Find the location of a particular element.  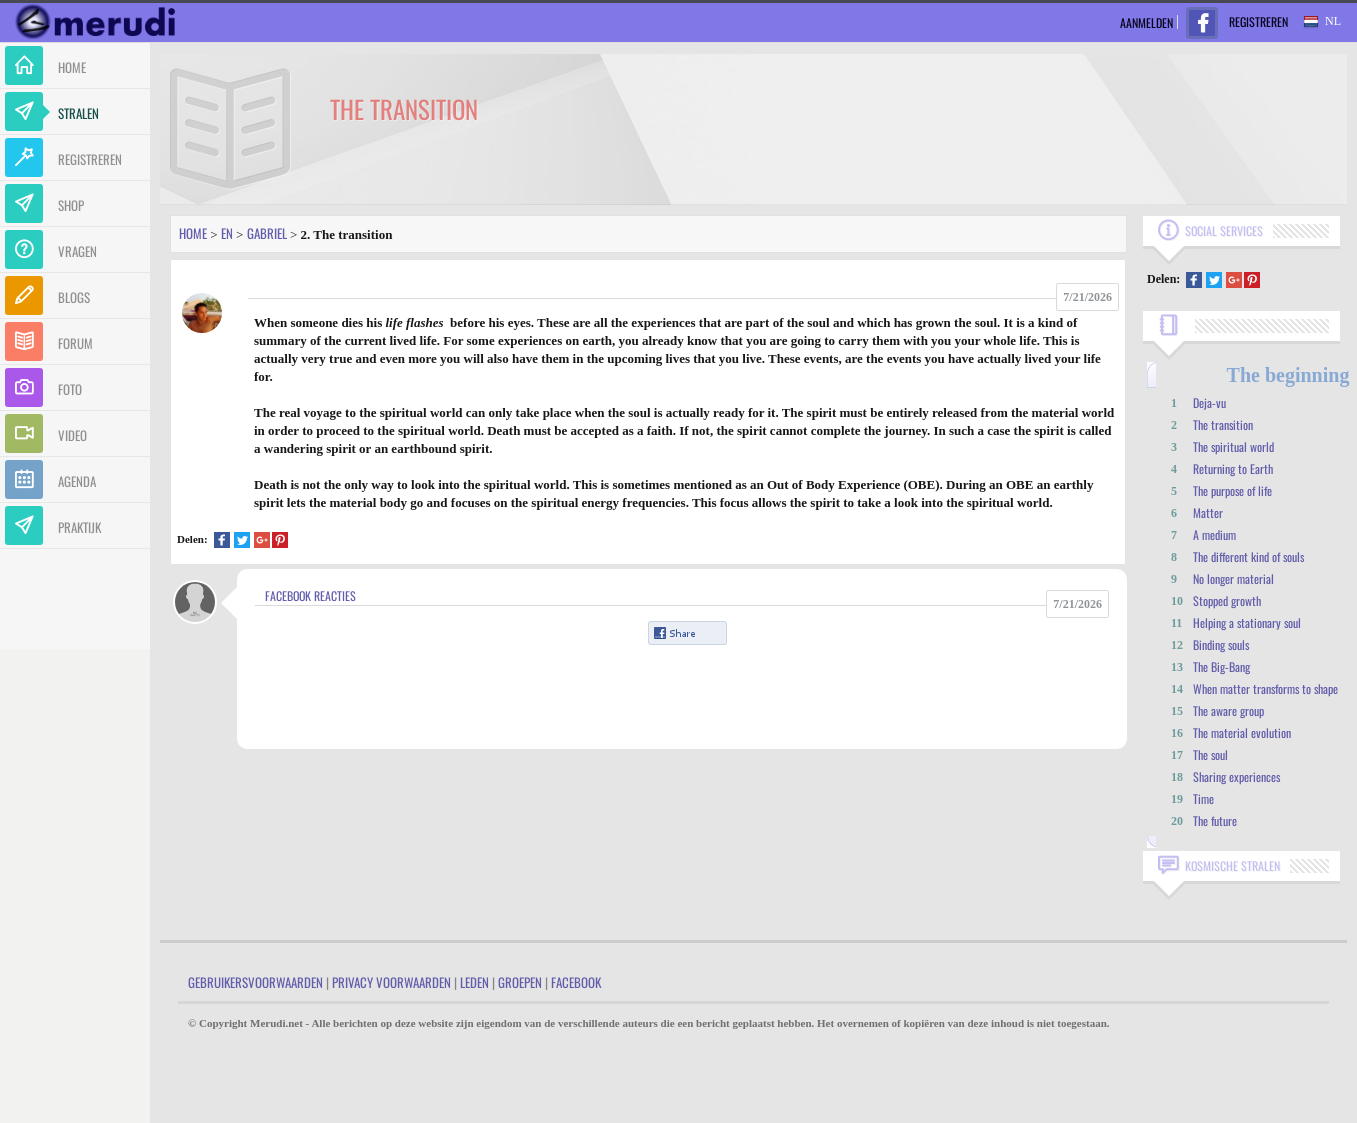

Privacy Voorwaarden is located at coordinates (391, 982).